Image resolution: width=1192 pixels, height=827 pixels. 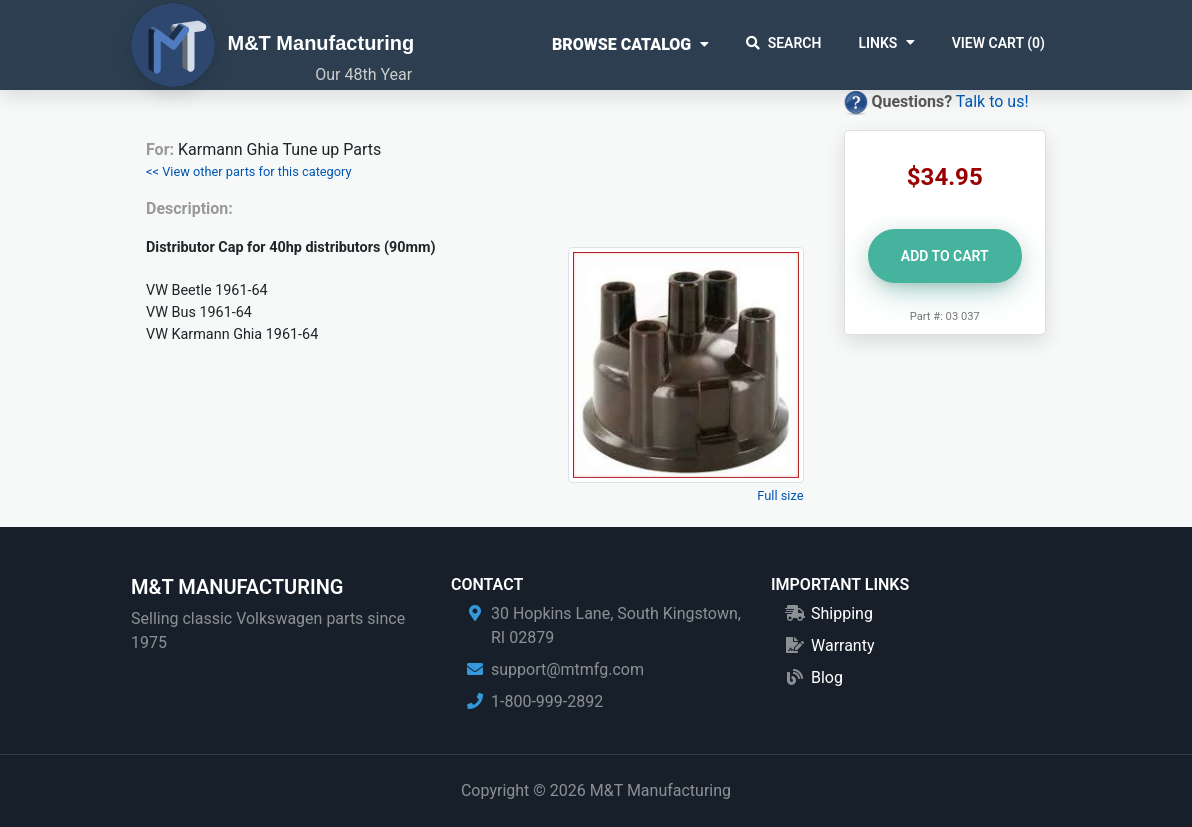 I want to click on Links, so click(x=877, y=43).